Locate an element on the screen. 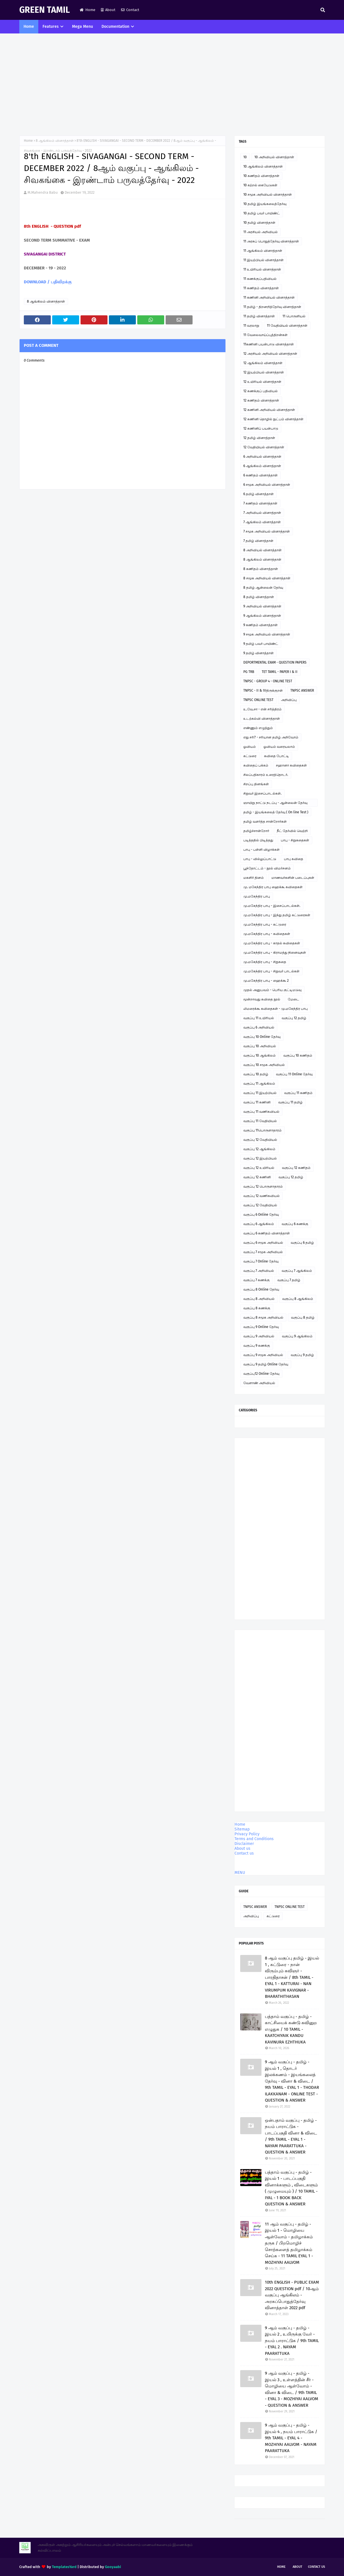  7 கணிதம் வினாத்தாள் is located at coordinates (260, 503).